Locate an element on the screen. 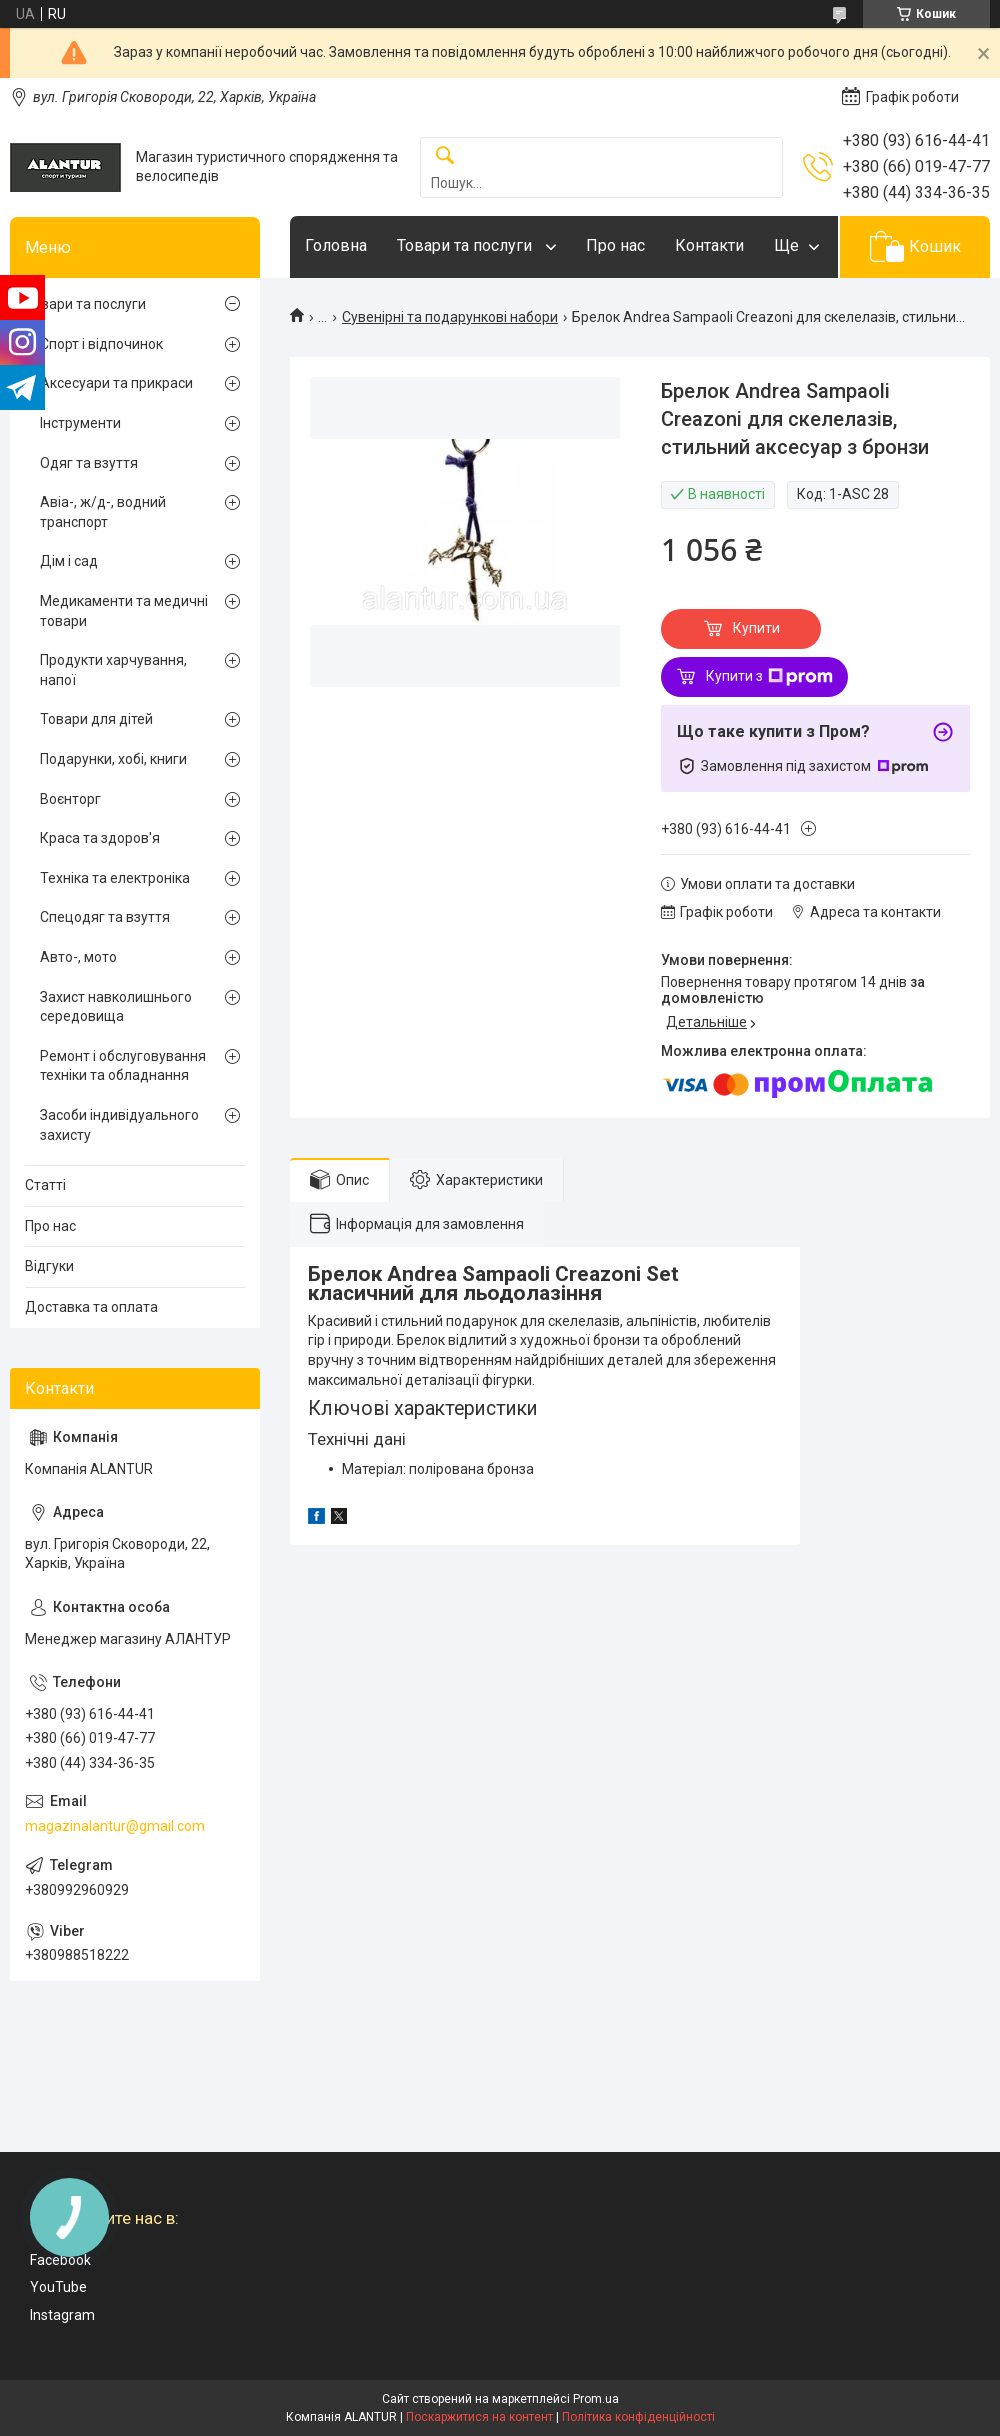 The width and height of the screenshot is (1000, 2436). Подарунки, хобі, книги is located at coordinates (113, 759).